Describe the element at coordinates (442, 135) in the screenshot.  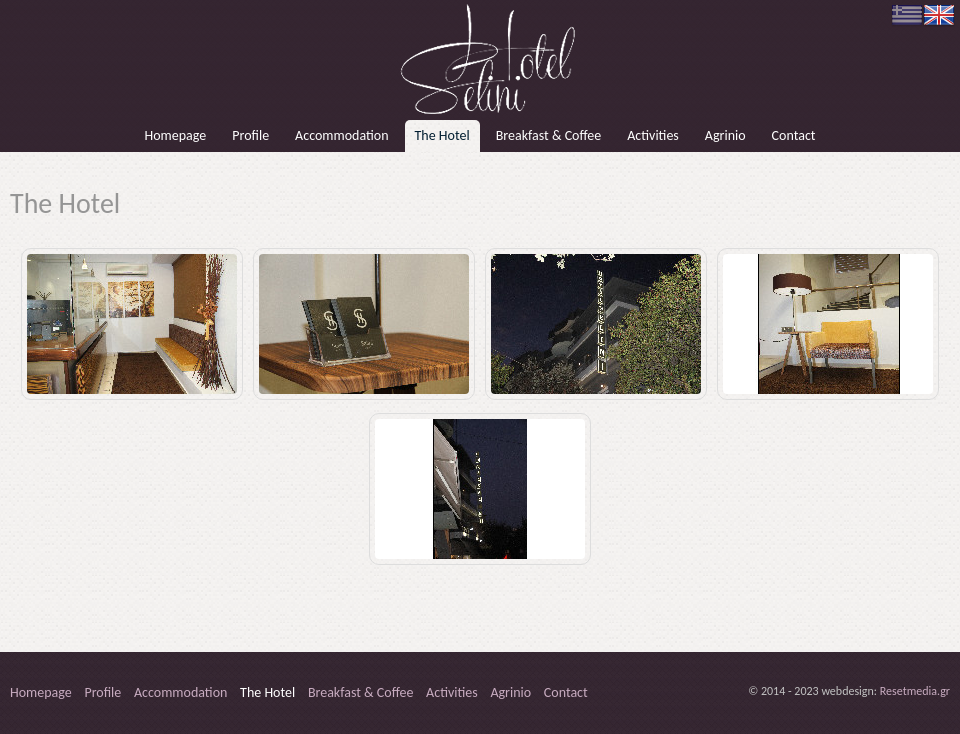
I see `The Hotel` at that location.